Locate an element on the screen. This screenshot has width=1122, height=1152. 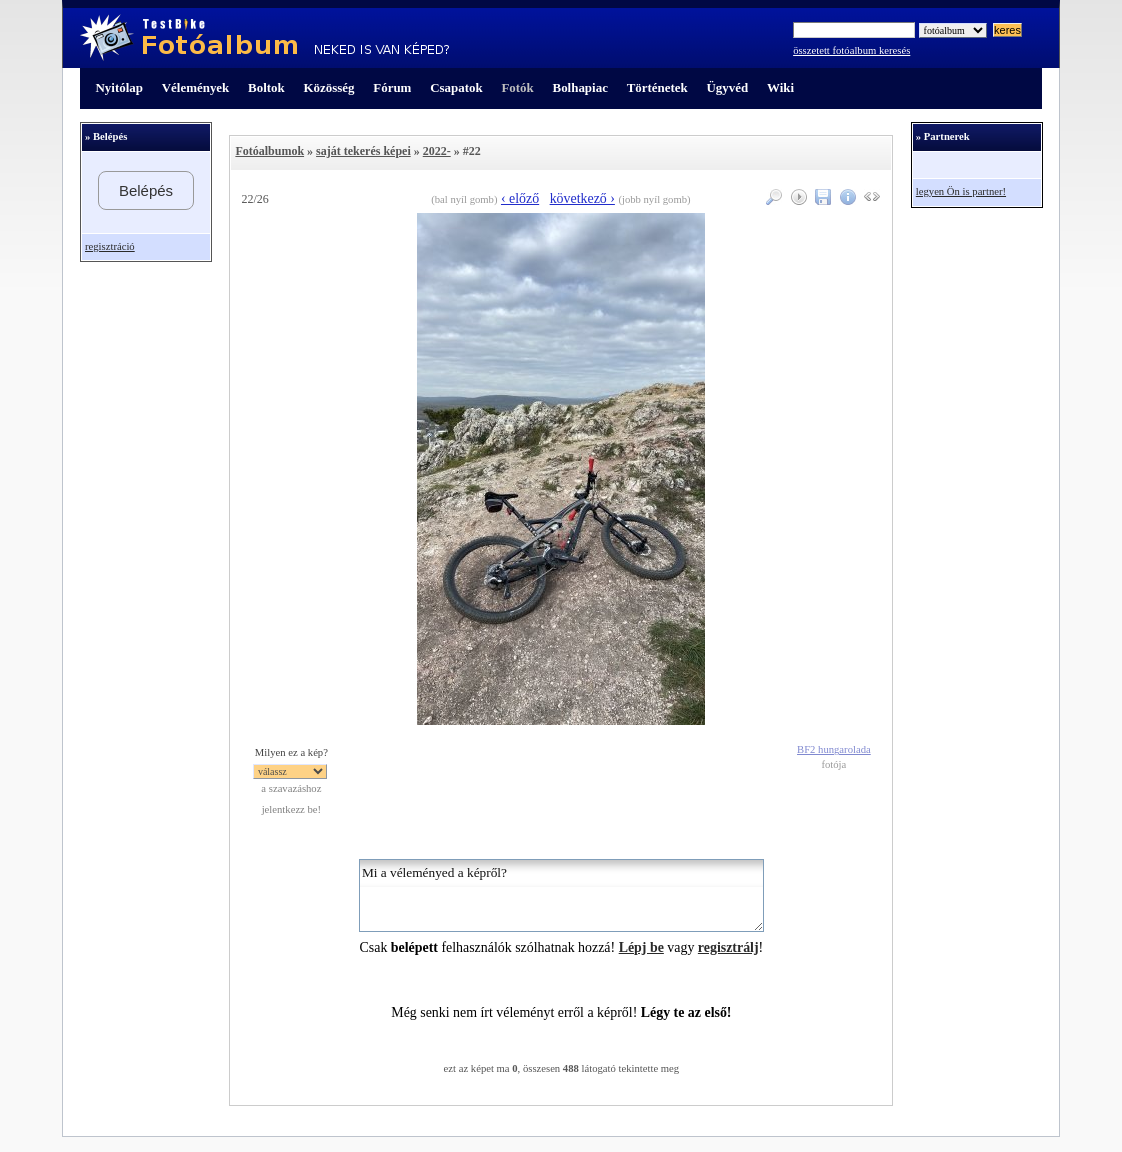
‹ előző is located at coordinates (520, 198).